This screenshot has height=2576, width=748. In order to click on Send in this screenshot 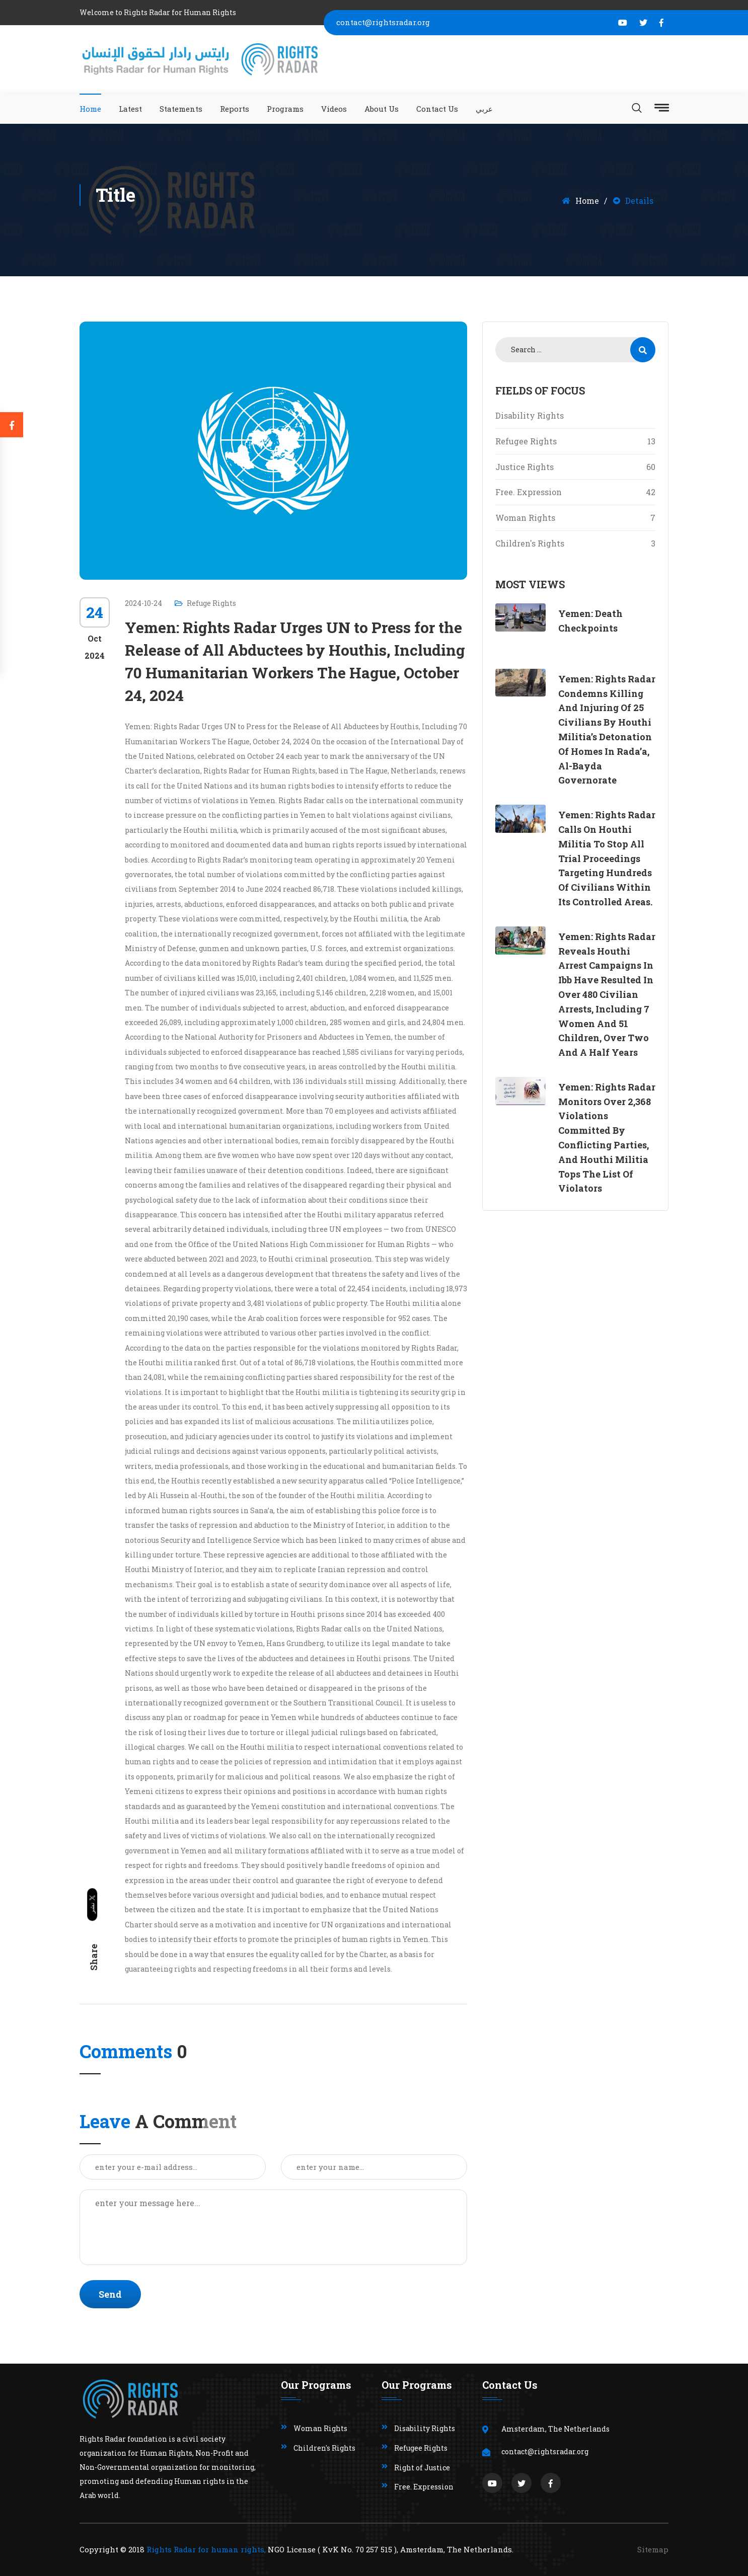, I will do `click(110, 2294)`.